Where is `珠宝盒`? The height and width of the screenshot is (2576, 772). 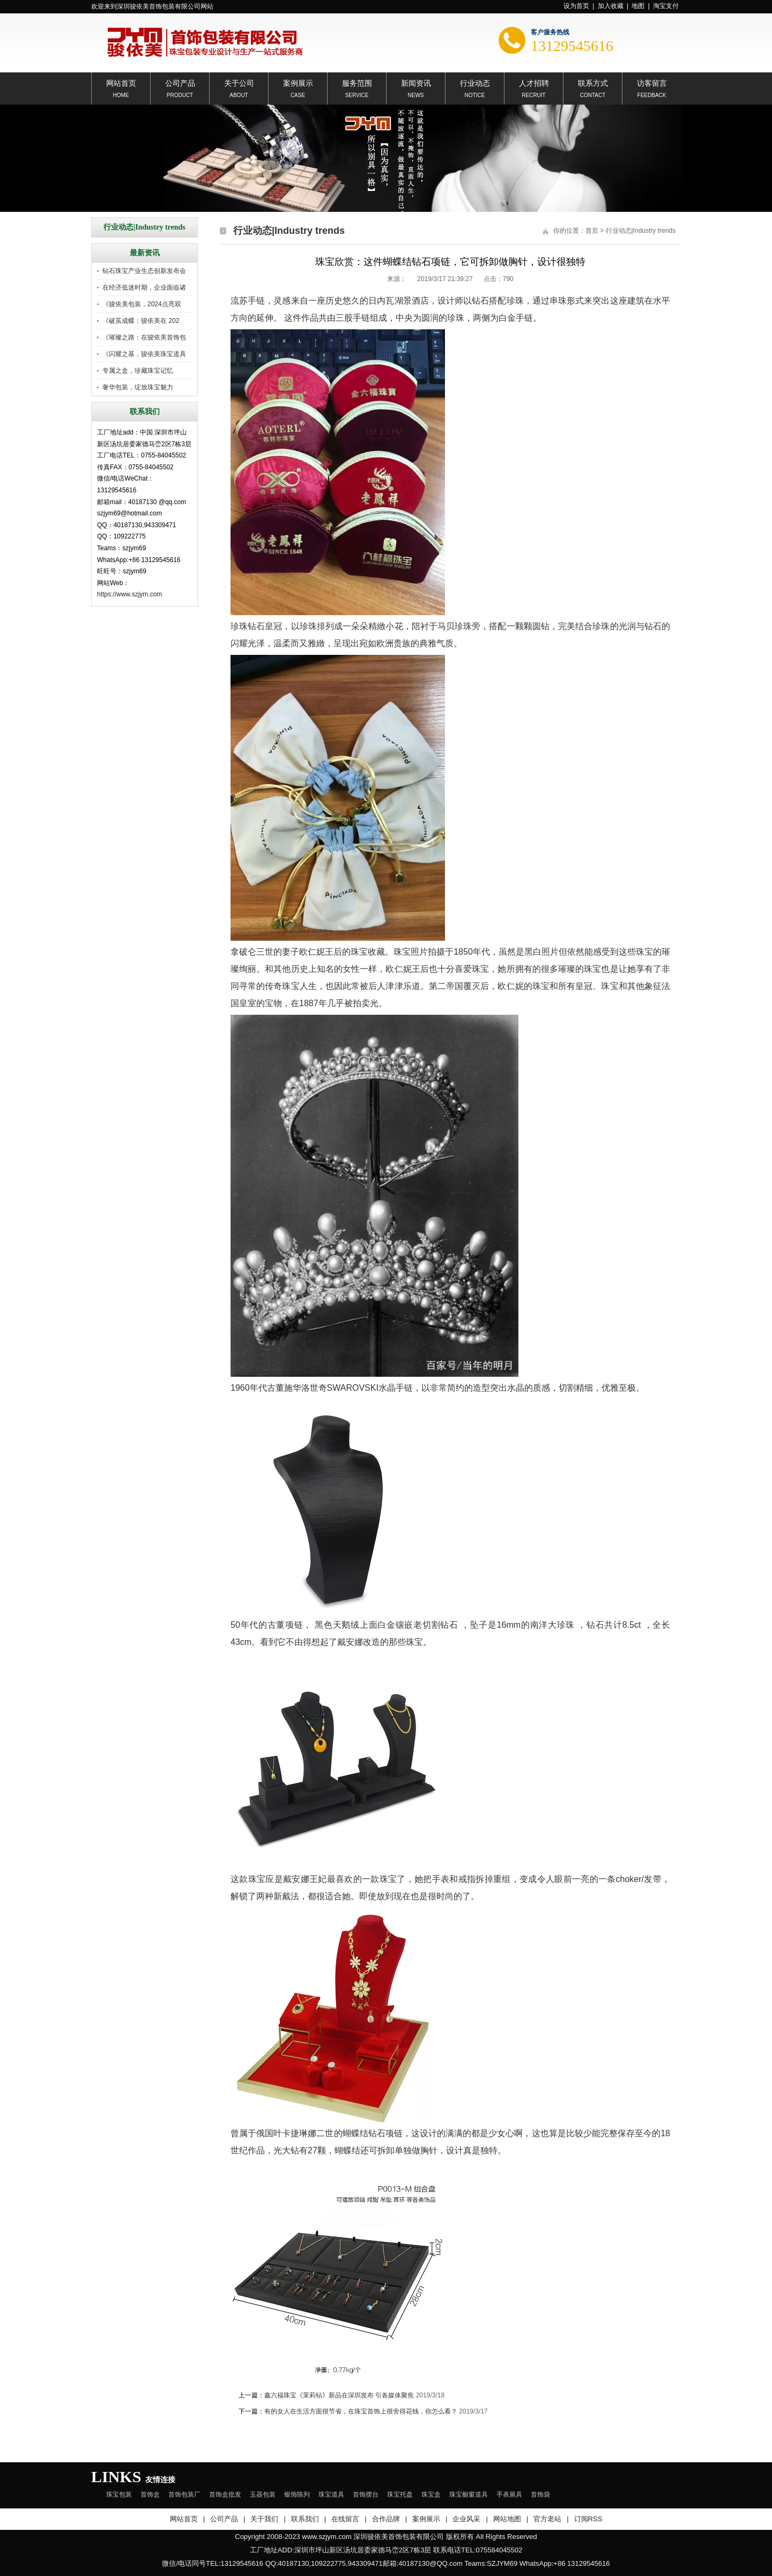 珠宝盒 is located at coordinates (431, 2494).